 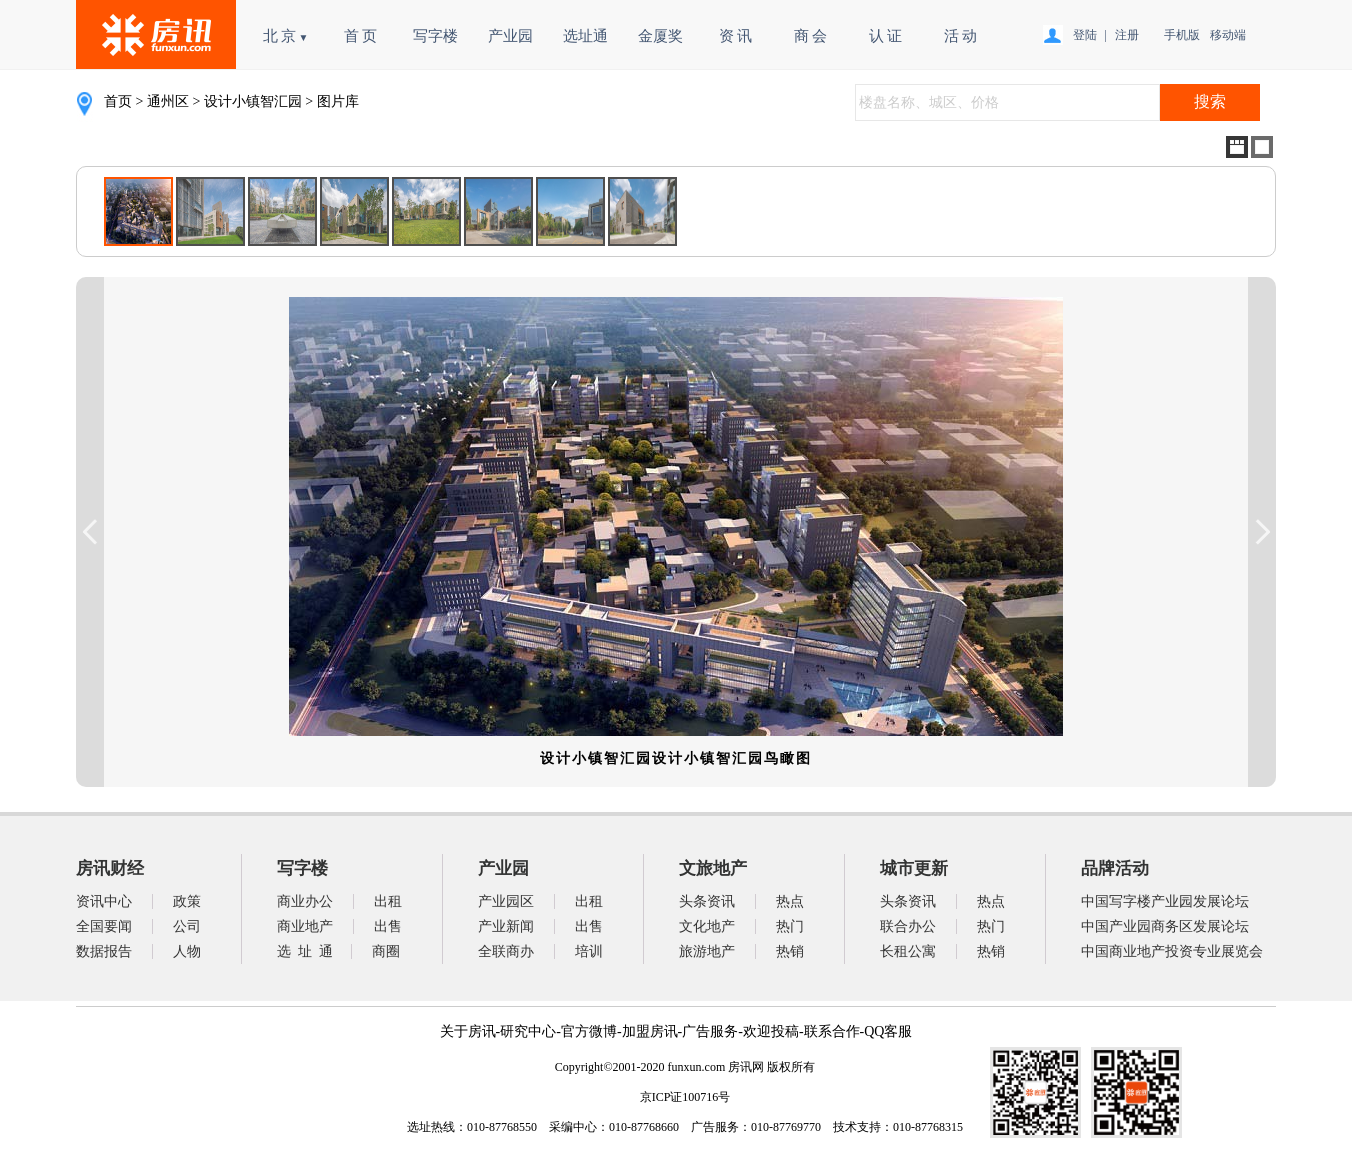 I want to click on 房讯财经, so click(x=110, y=868).